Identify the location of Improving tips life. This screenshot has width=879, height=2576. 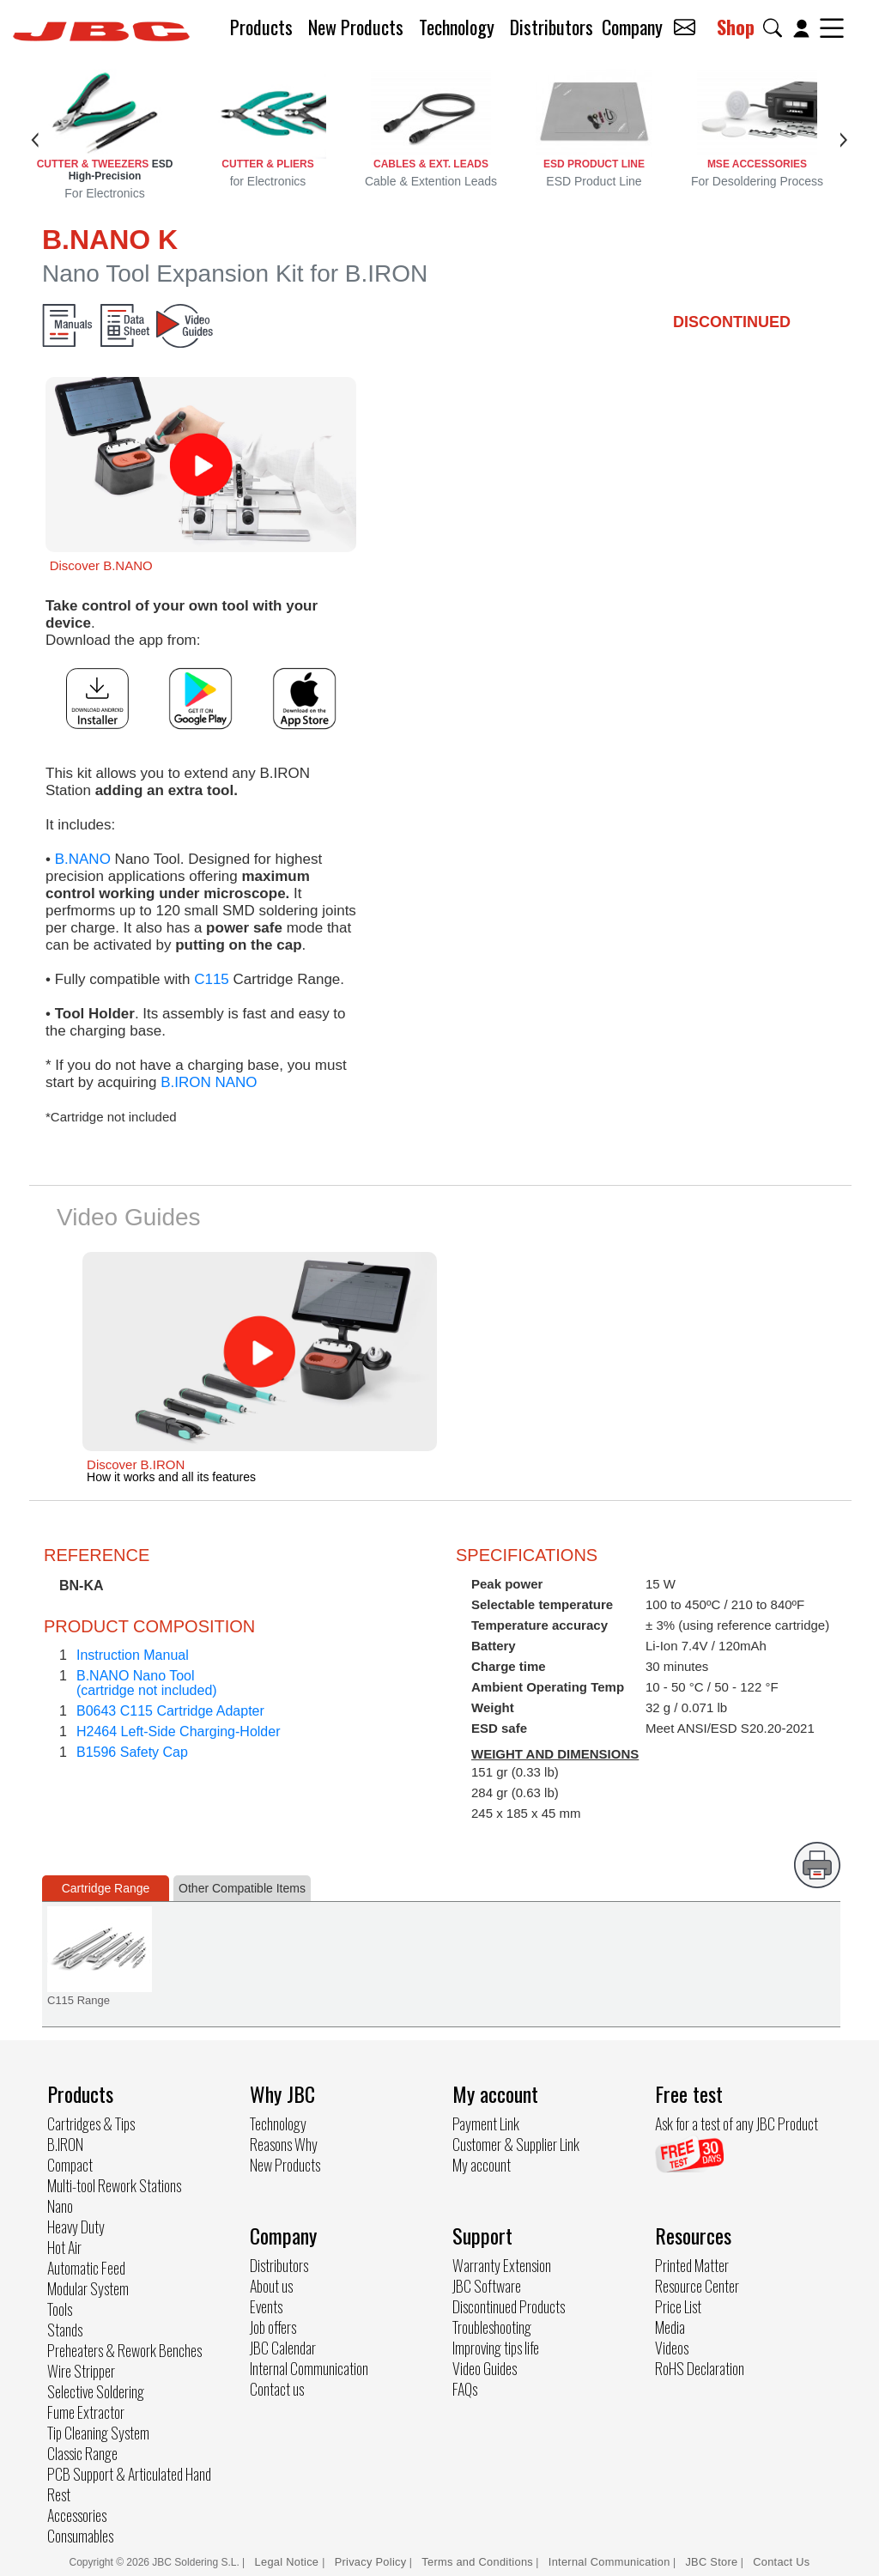
(495, 2347).